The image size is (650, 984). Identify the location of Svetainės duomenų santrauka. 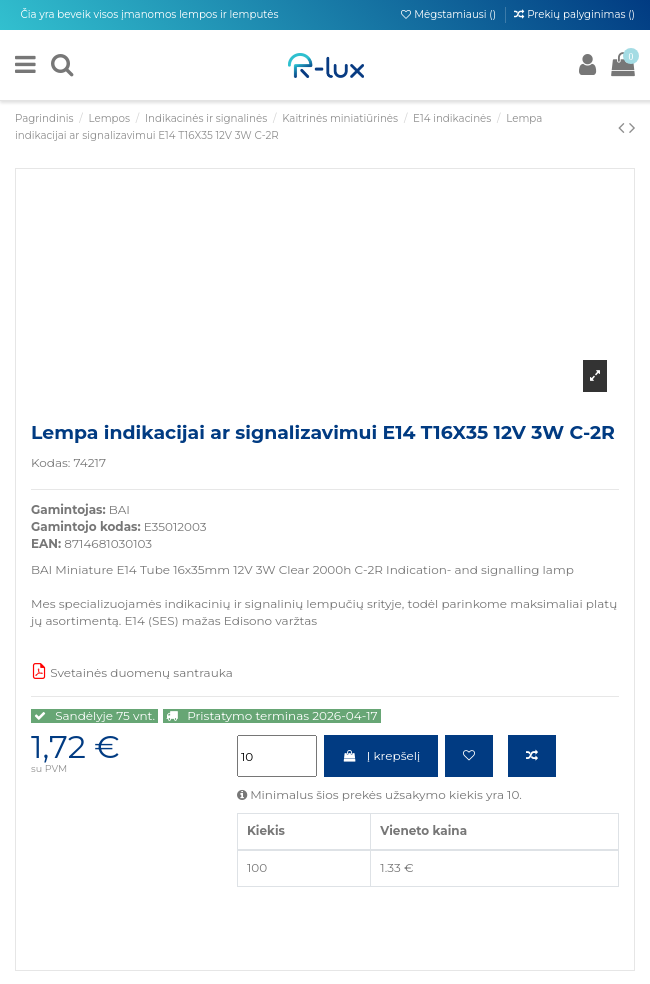
(132, 672).